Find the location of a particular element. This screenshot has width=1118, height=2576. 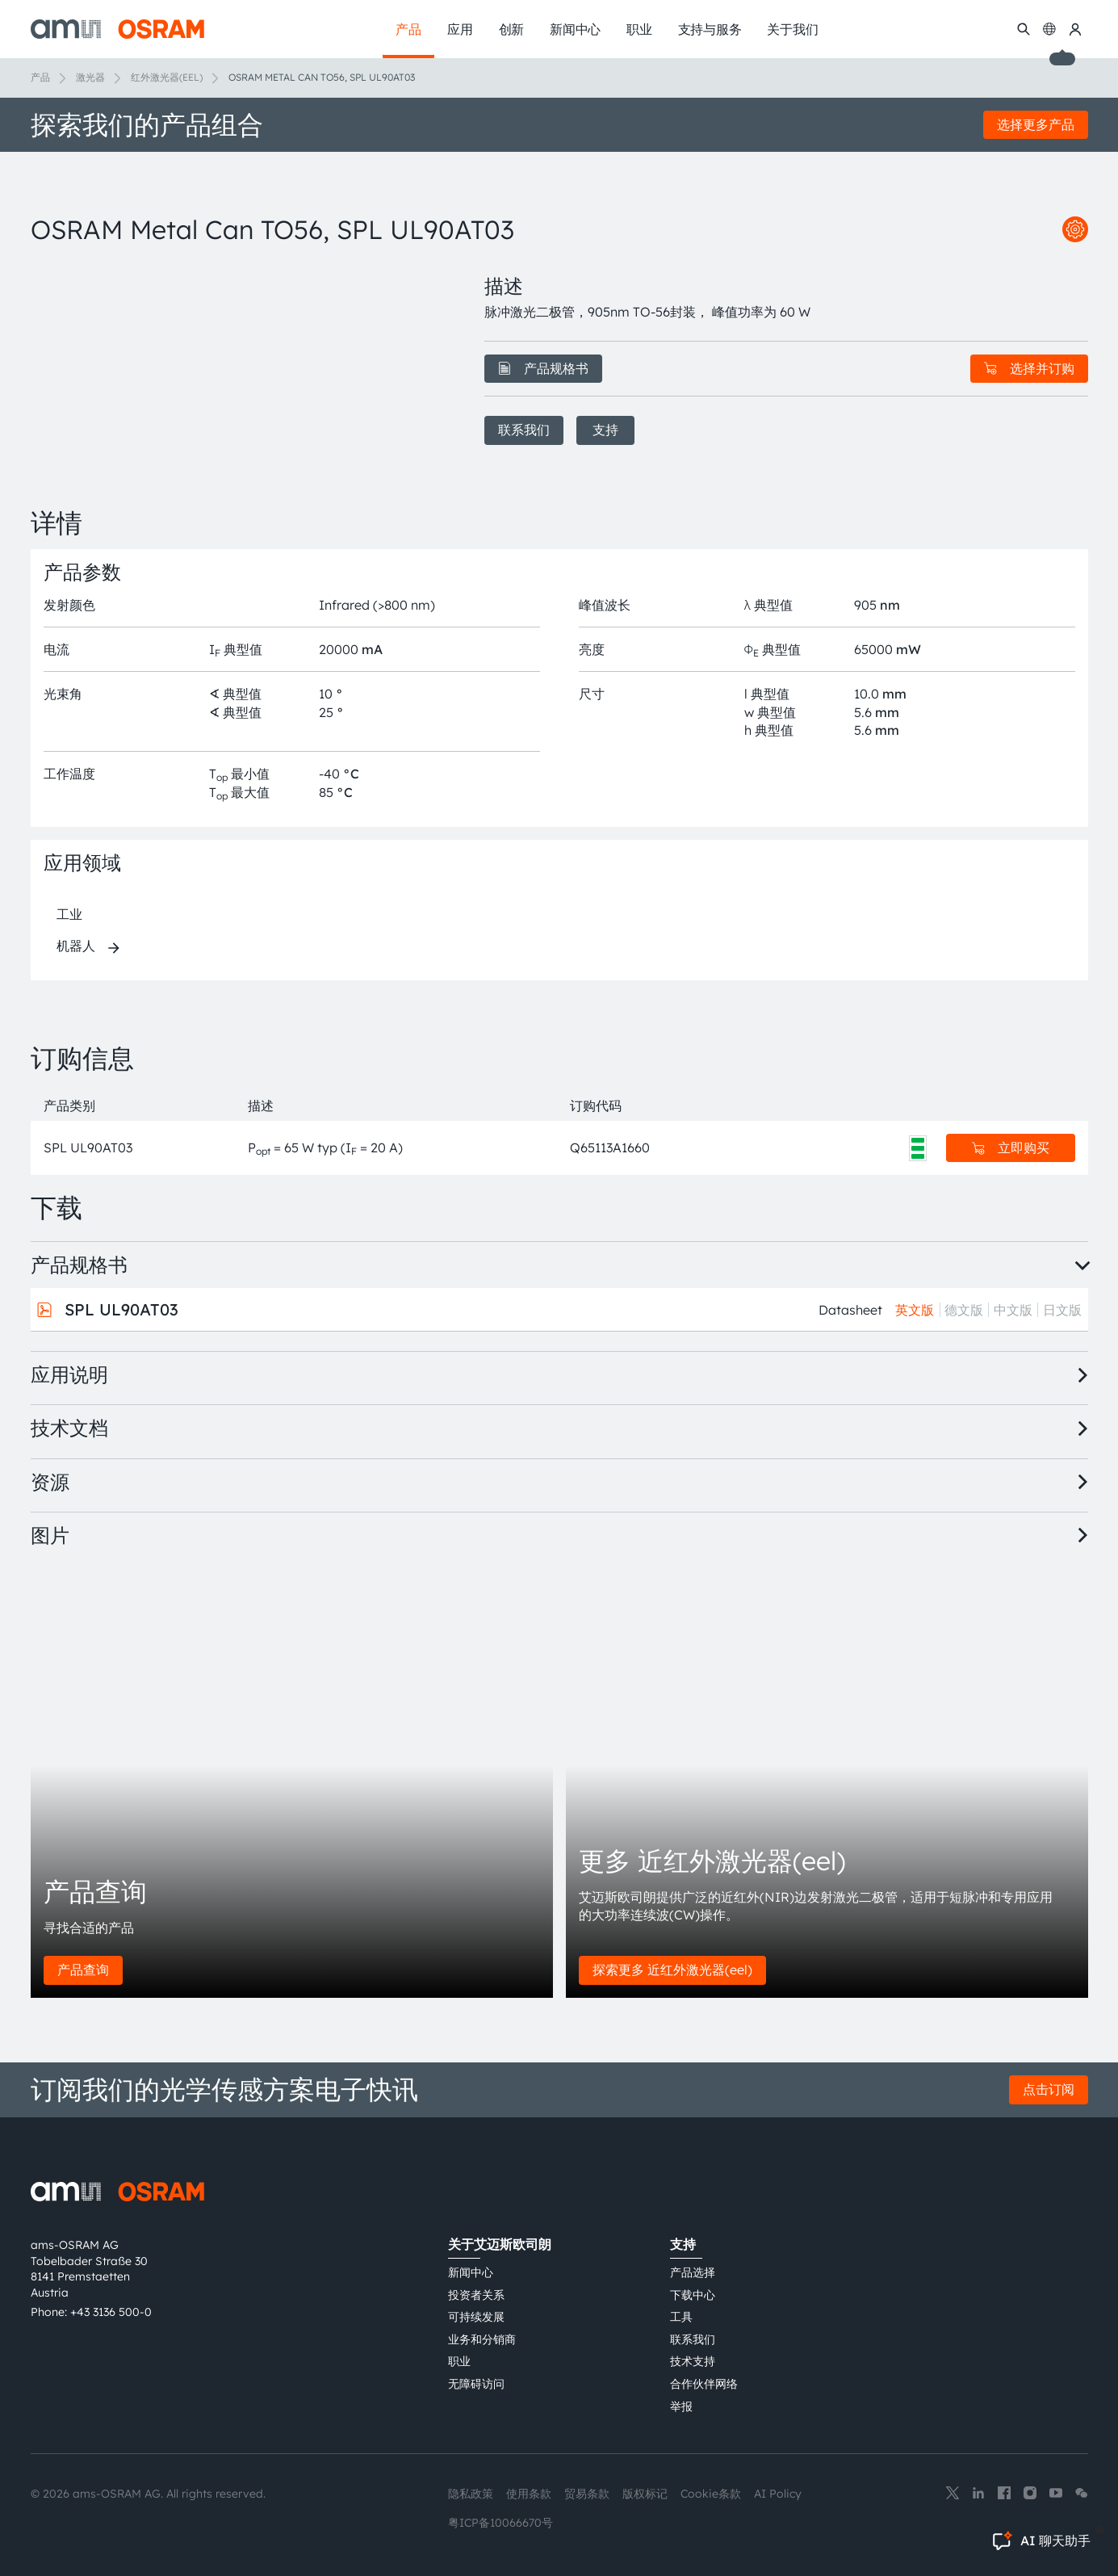

举报 is located at coordinates (681, 2406).